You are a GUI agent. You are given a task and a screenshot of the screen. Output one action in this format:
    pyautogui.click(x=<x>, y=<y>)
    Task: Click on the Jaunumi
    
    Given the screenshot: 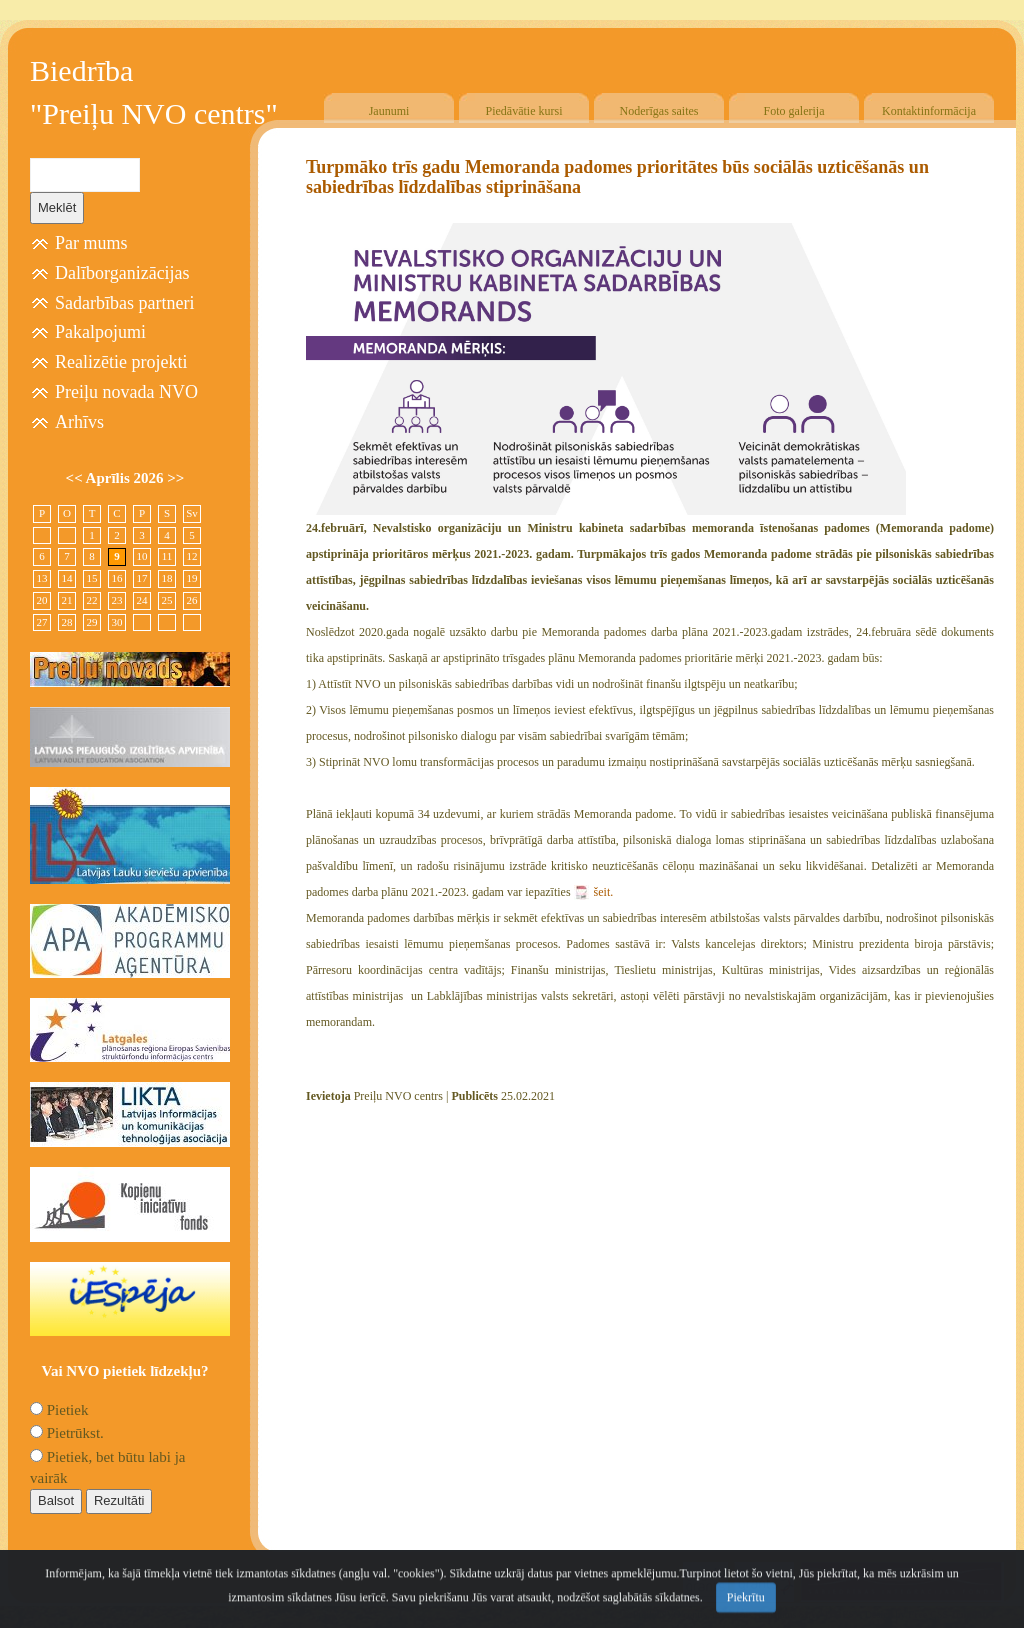 What is the action you would take?
    pyautogui.click(x=389, y=111)
    